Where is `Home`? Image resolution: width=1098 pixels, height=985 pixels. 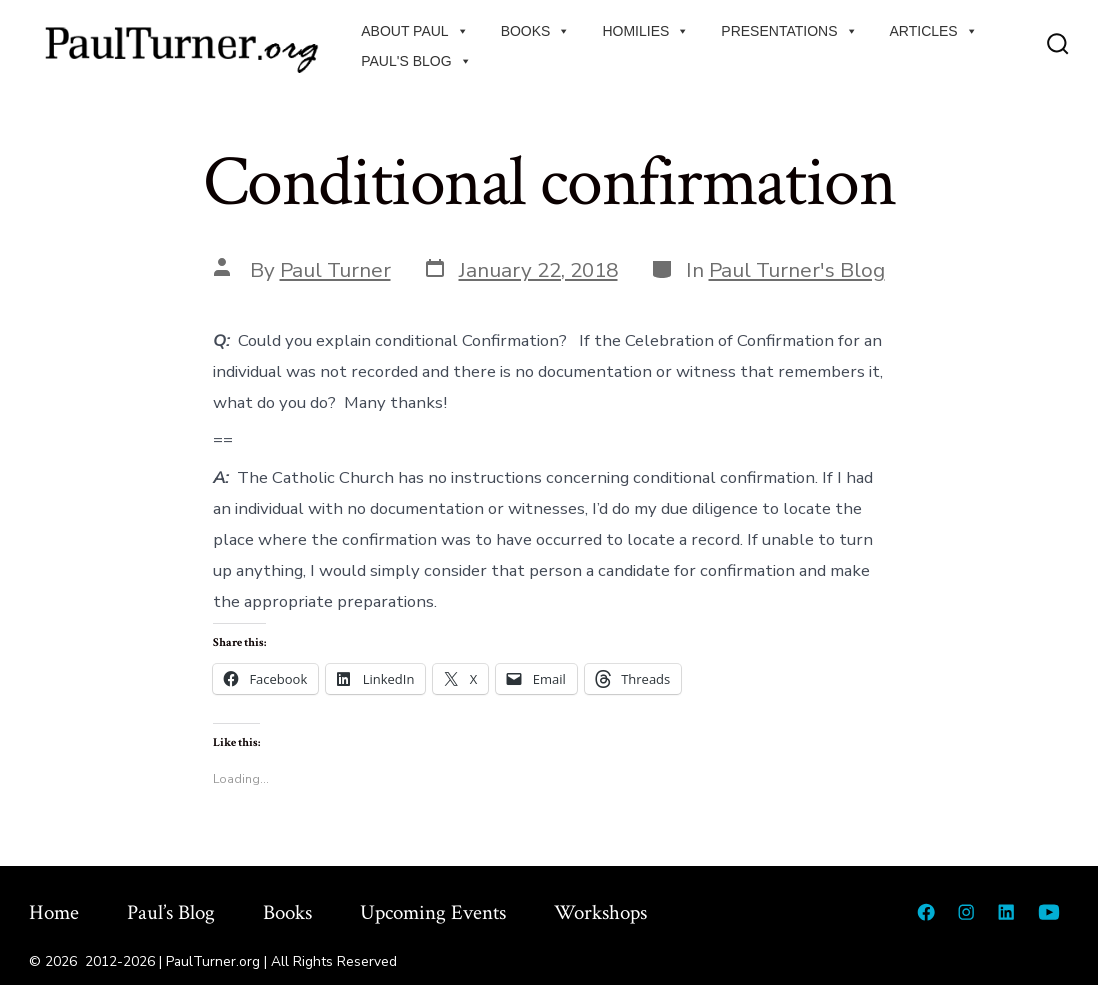
Home is located at coordinates (54, 912).